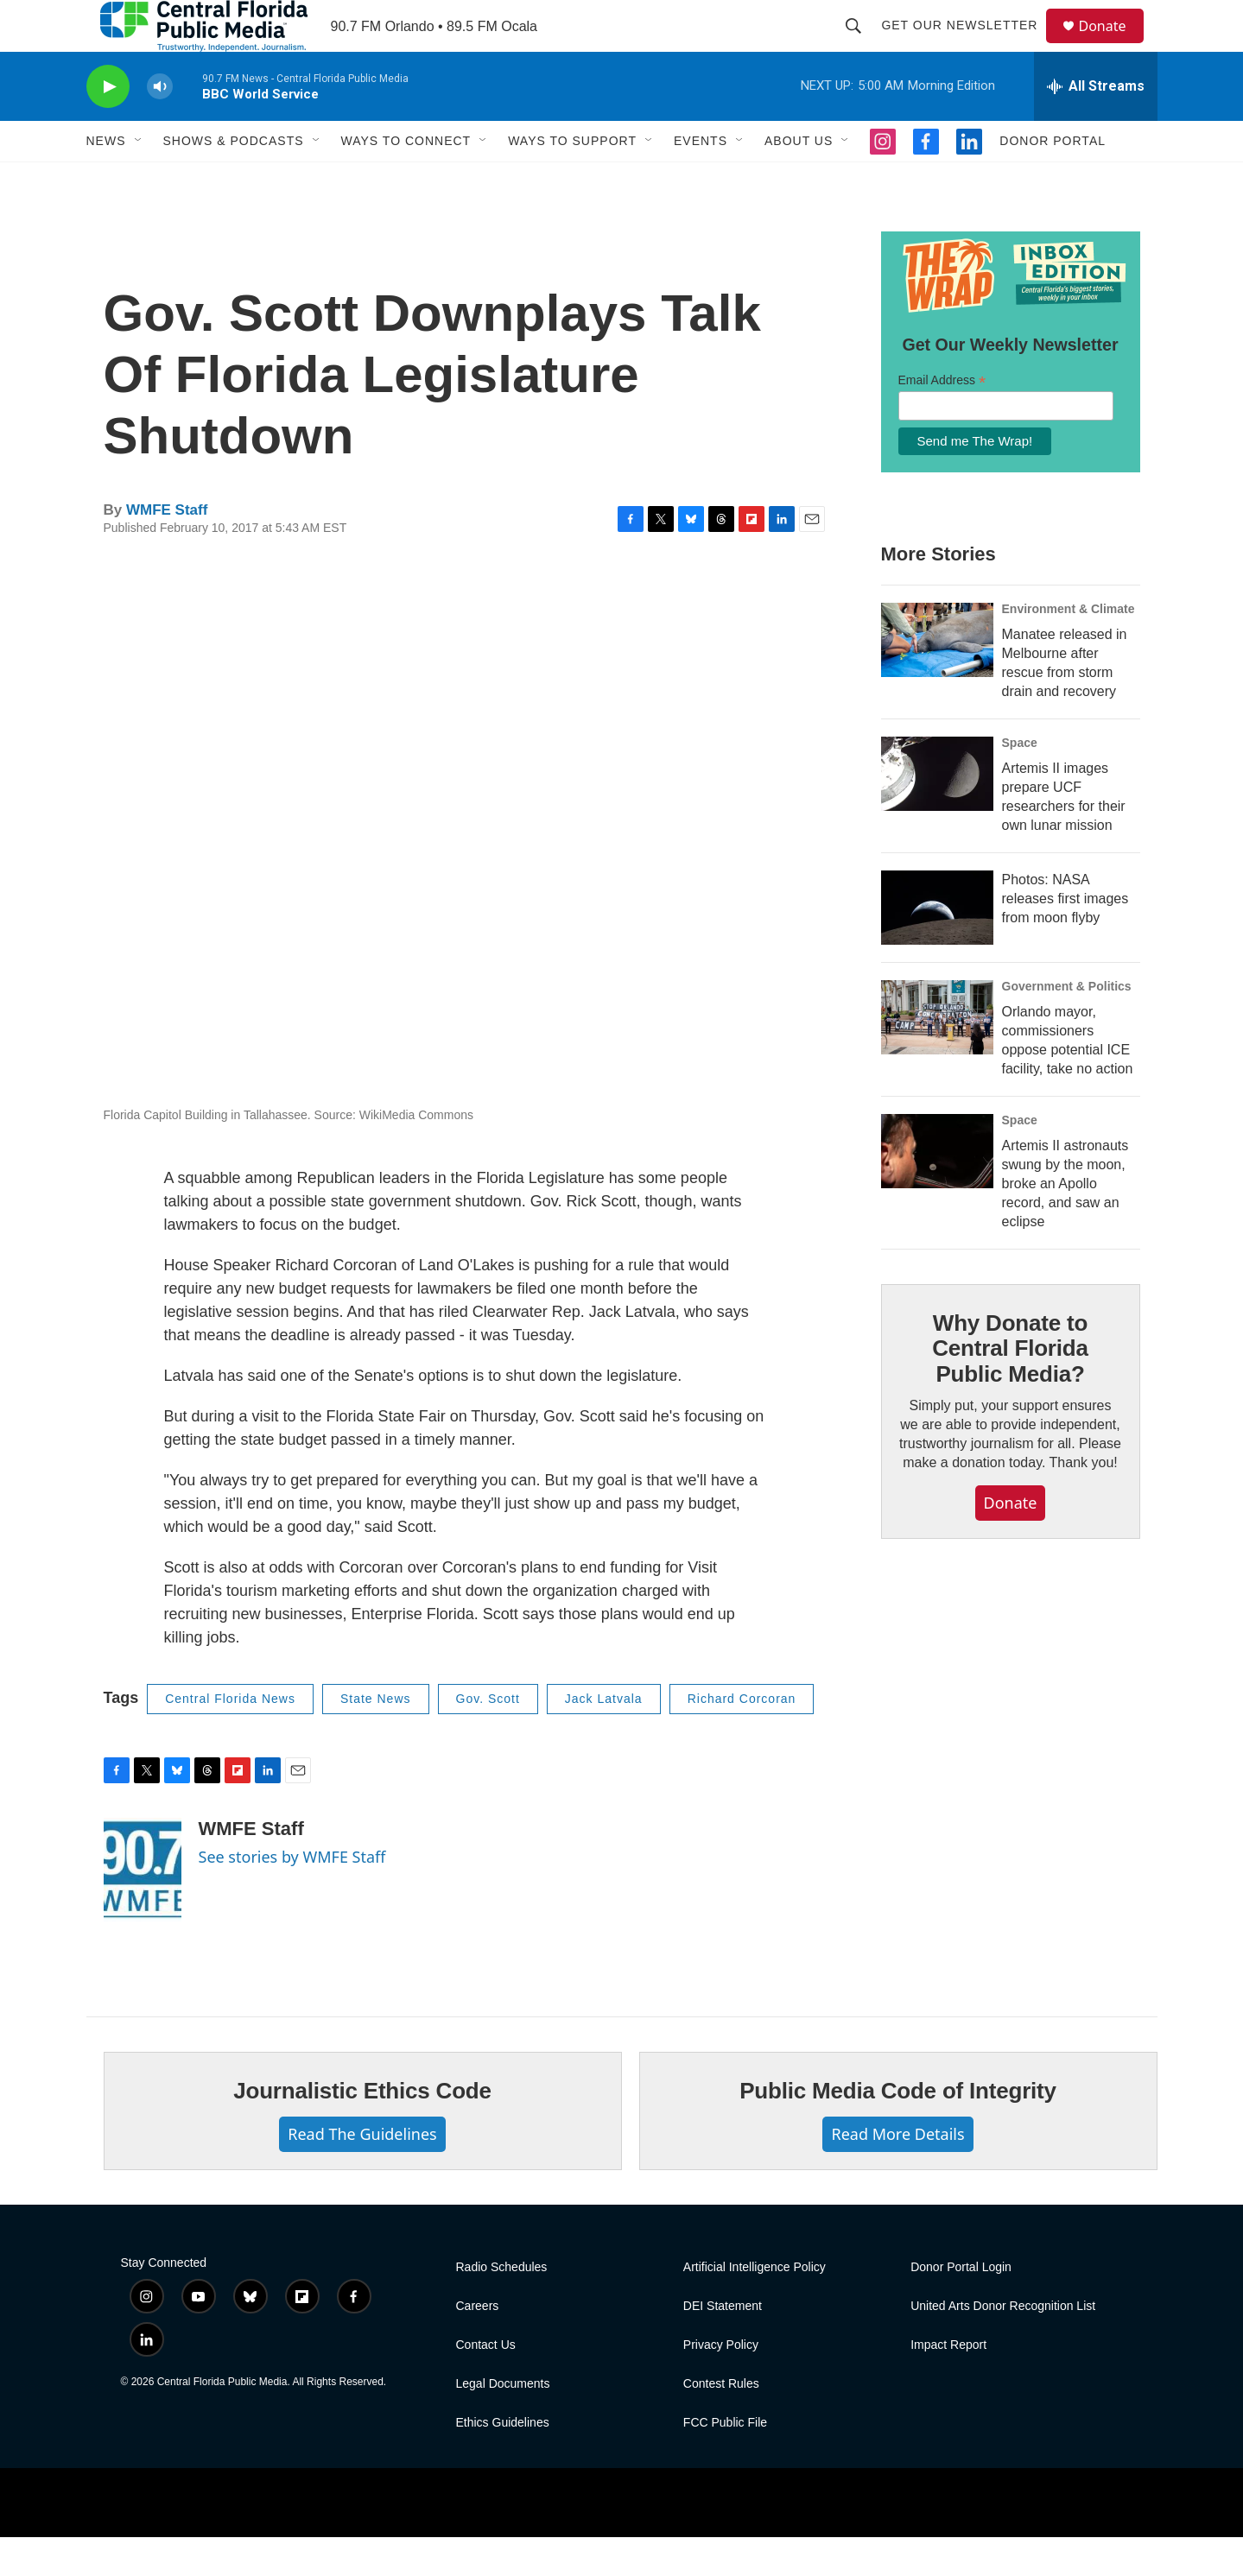  What do you see at coordinates (233, 180) in the screenshot?
I see `Shows & Podcasts` at bounding box center [233, 180].